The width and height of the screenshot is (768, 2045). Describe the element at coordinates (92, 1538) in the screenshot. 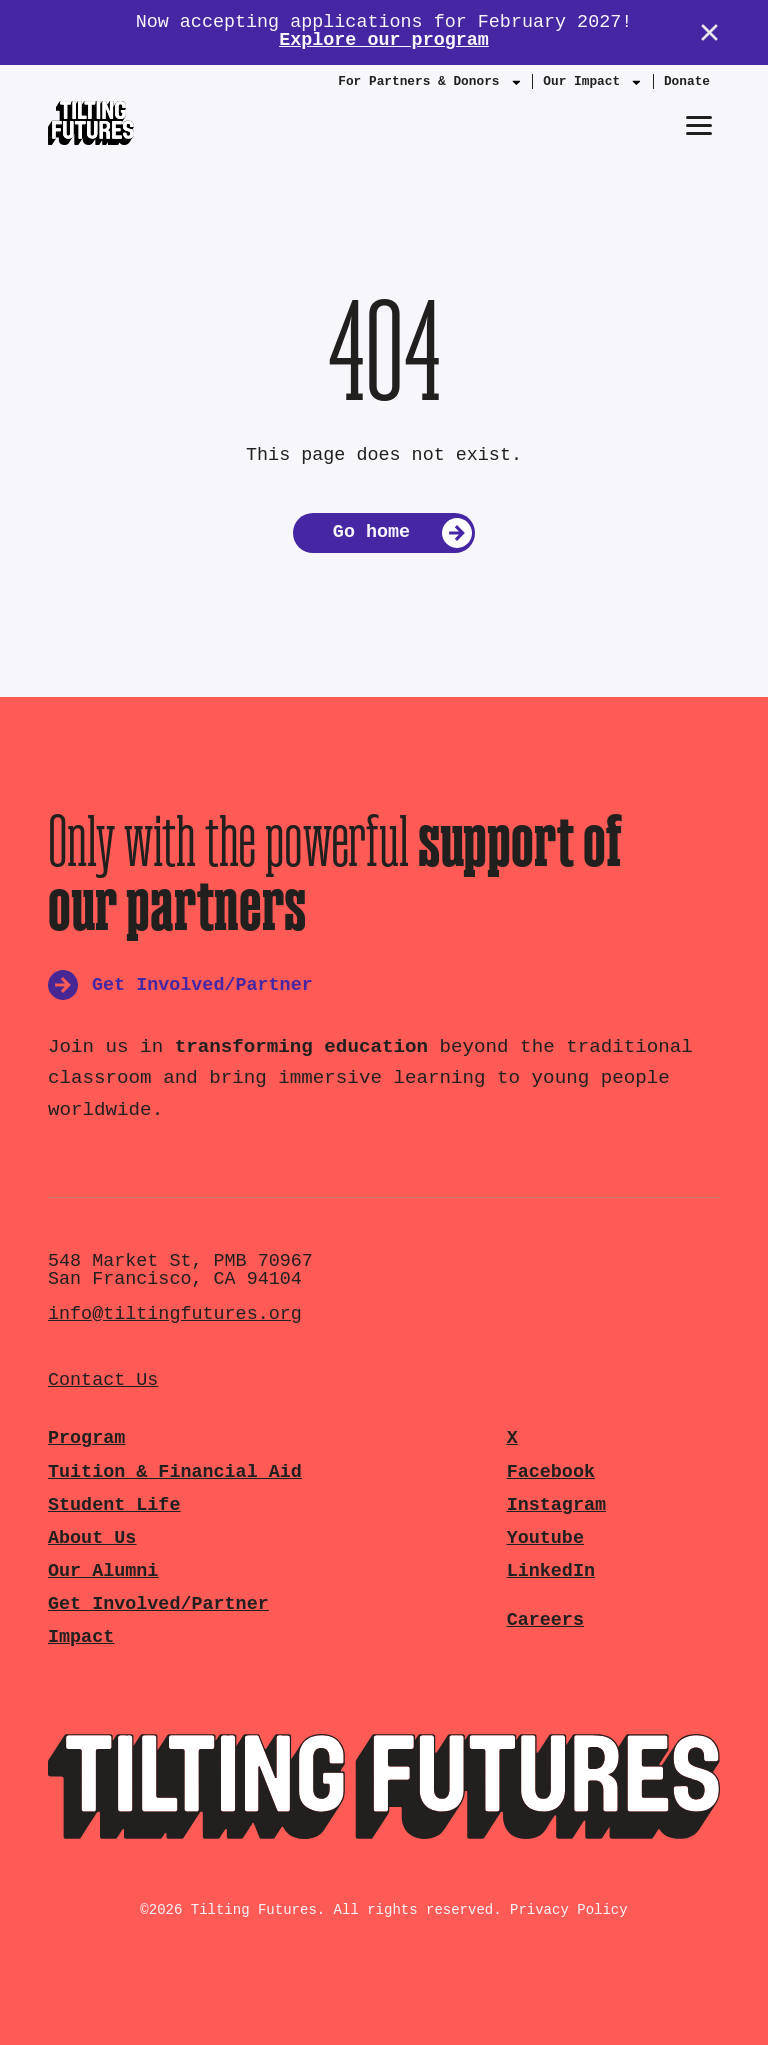

I see `About Us` at that location.